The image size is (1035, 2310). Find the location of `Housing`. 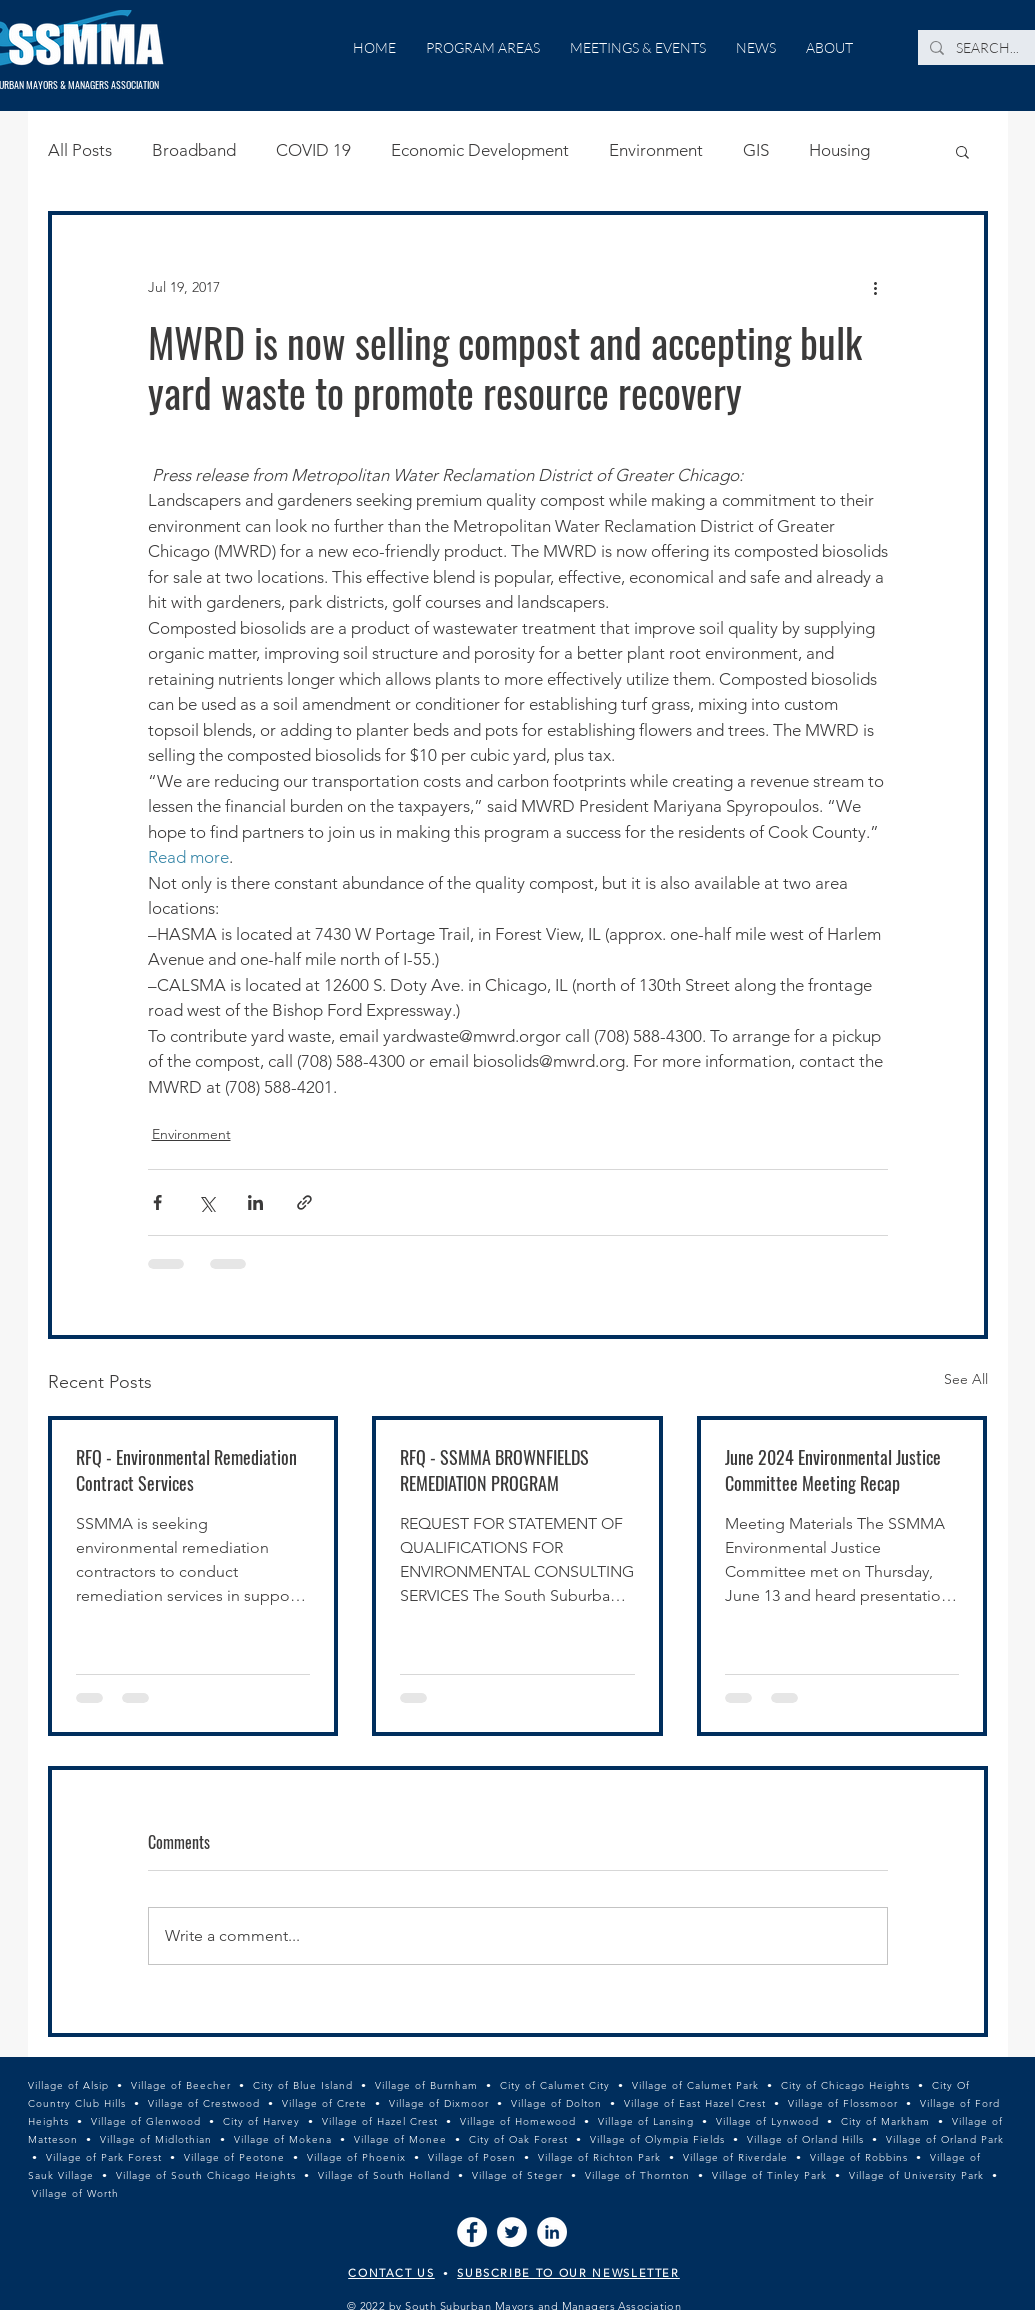

Housing is located at coordinates (839, 150).